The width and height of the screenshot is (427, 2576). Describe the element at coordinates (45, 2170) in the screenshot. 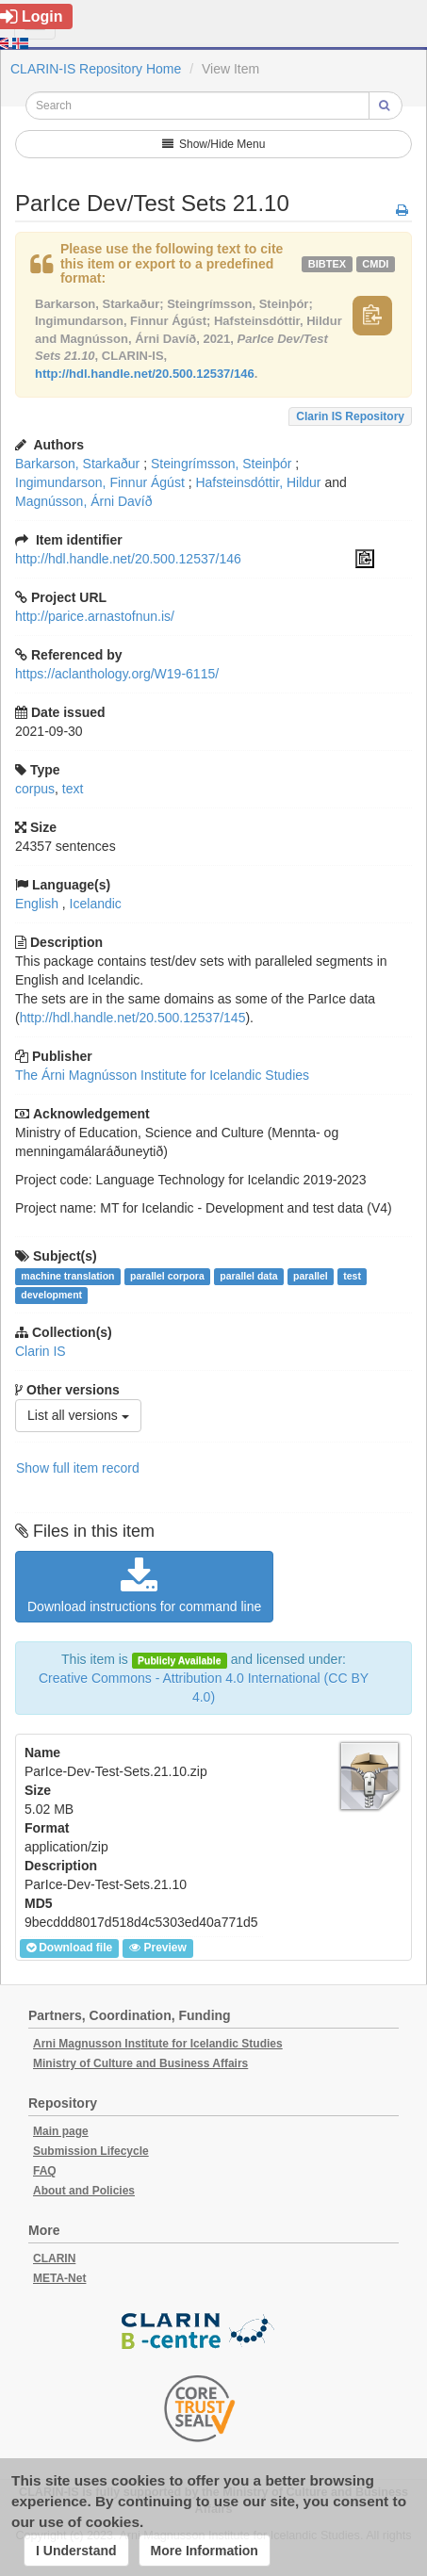

I see `FAQ` at that location.